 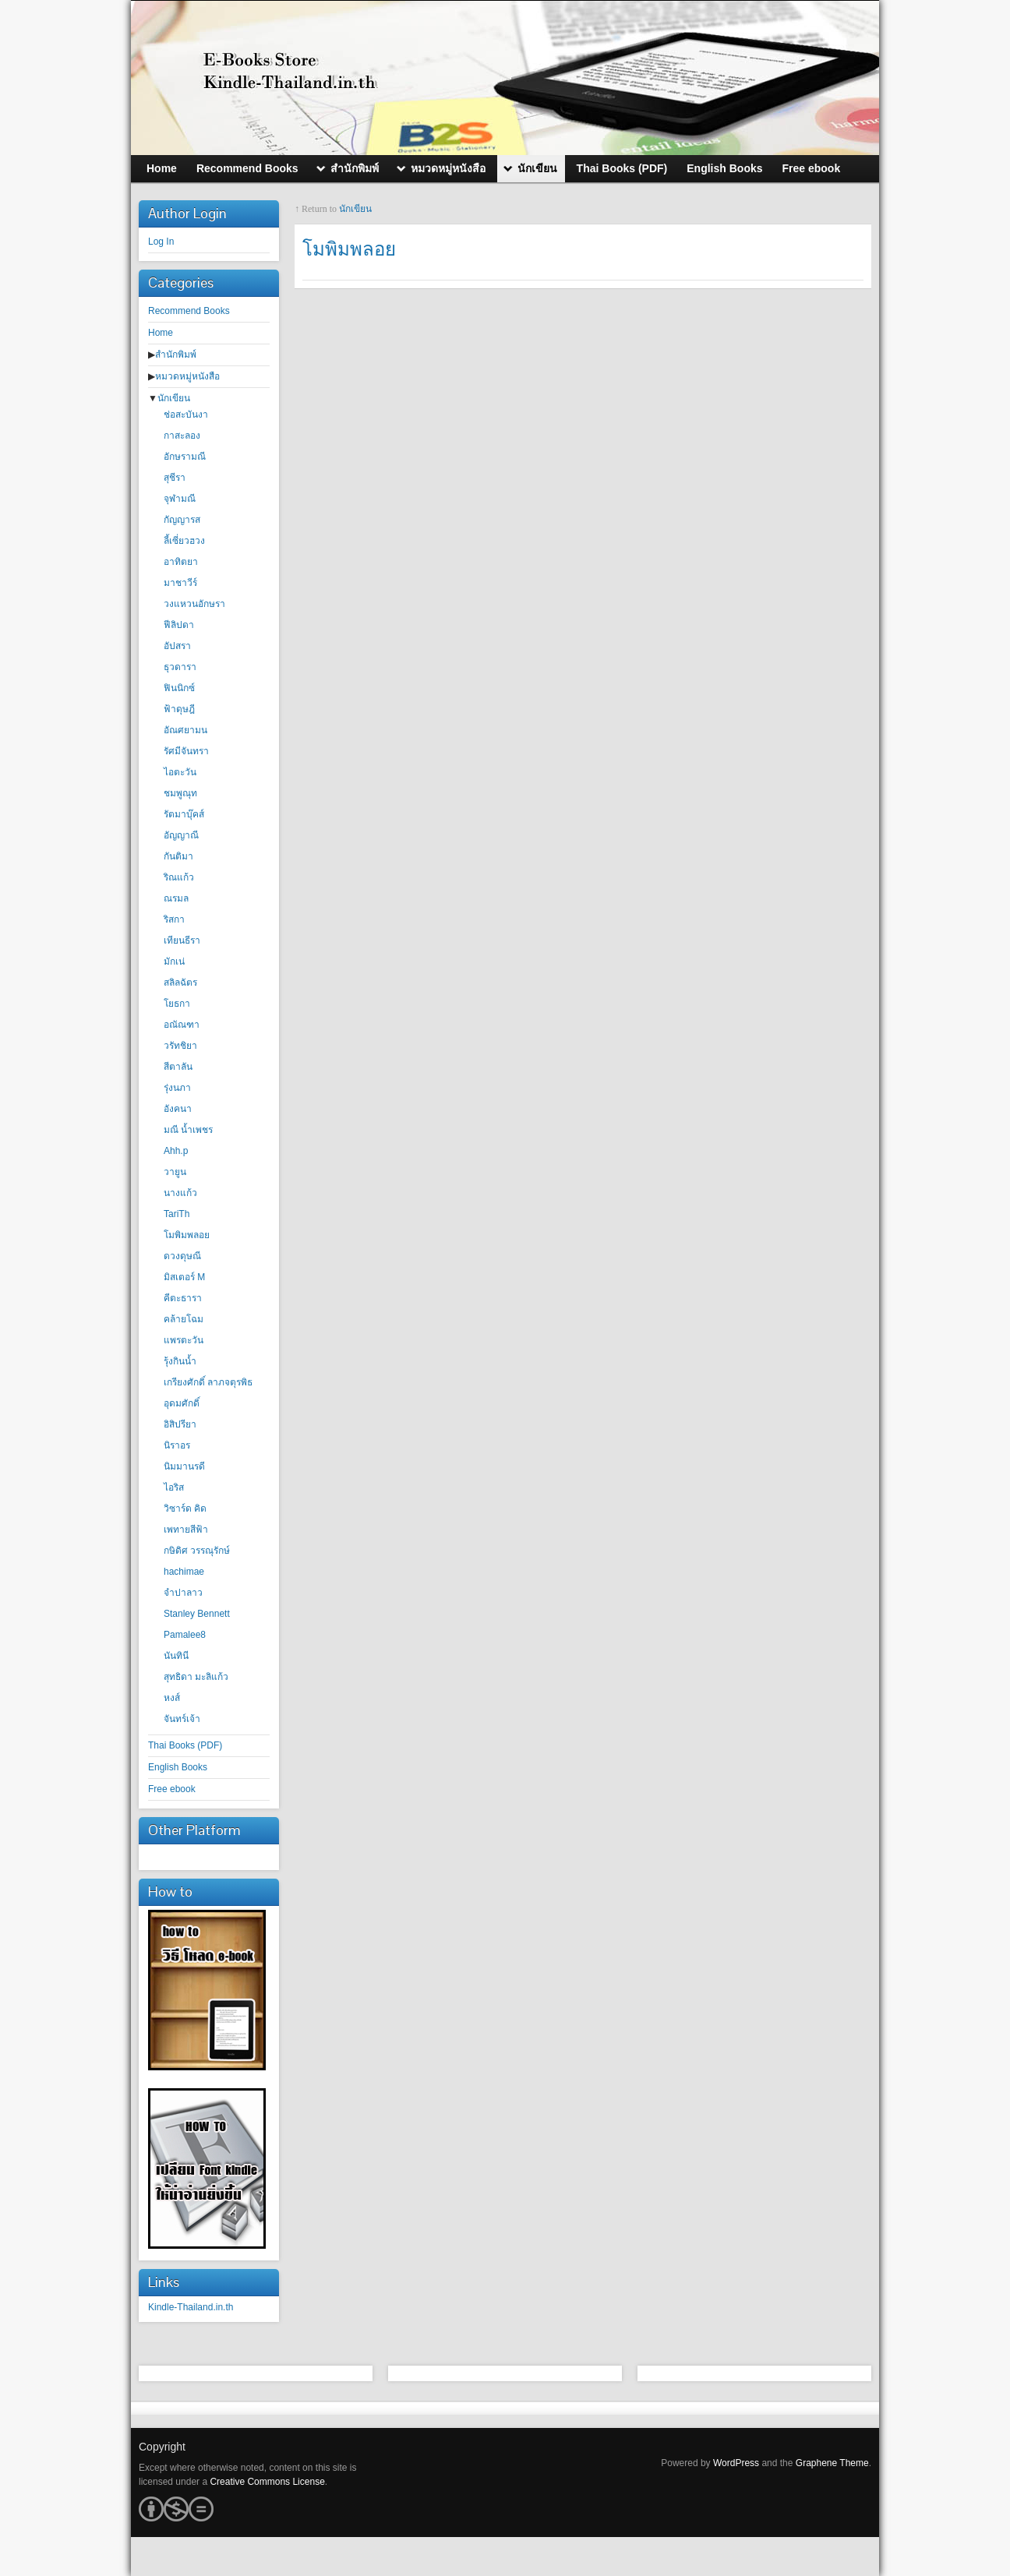 What do you see at coordinates (181, 561) in the screenshot?
I see `อาทิตยา` at bounding box center [181, 561].